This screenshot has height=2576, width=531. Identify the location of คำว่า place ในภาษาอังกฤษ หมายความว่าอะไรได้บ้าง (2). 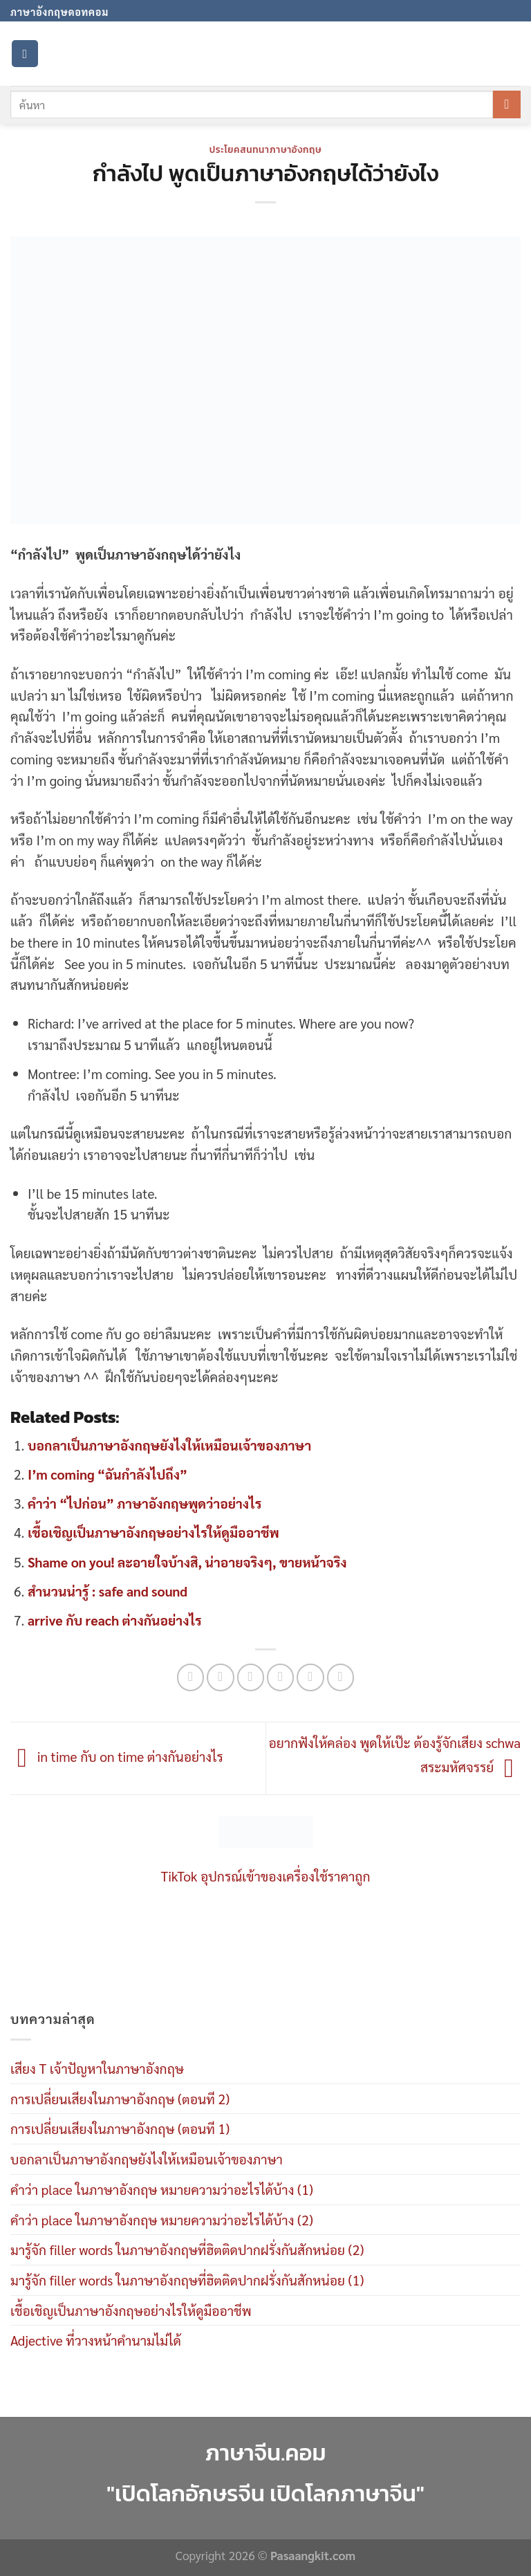
(161, 2219).